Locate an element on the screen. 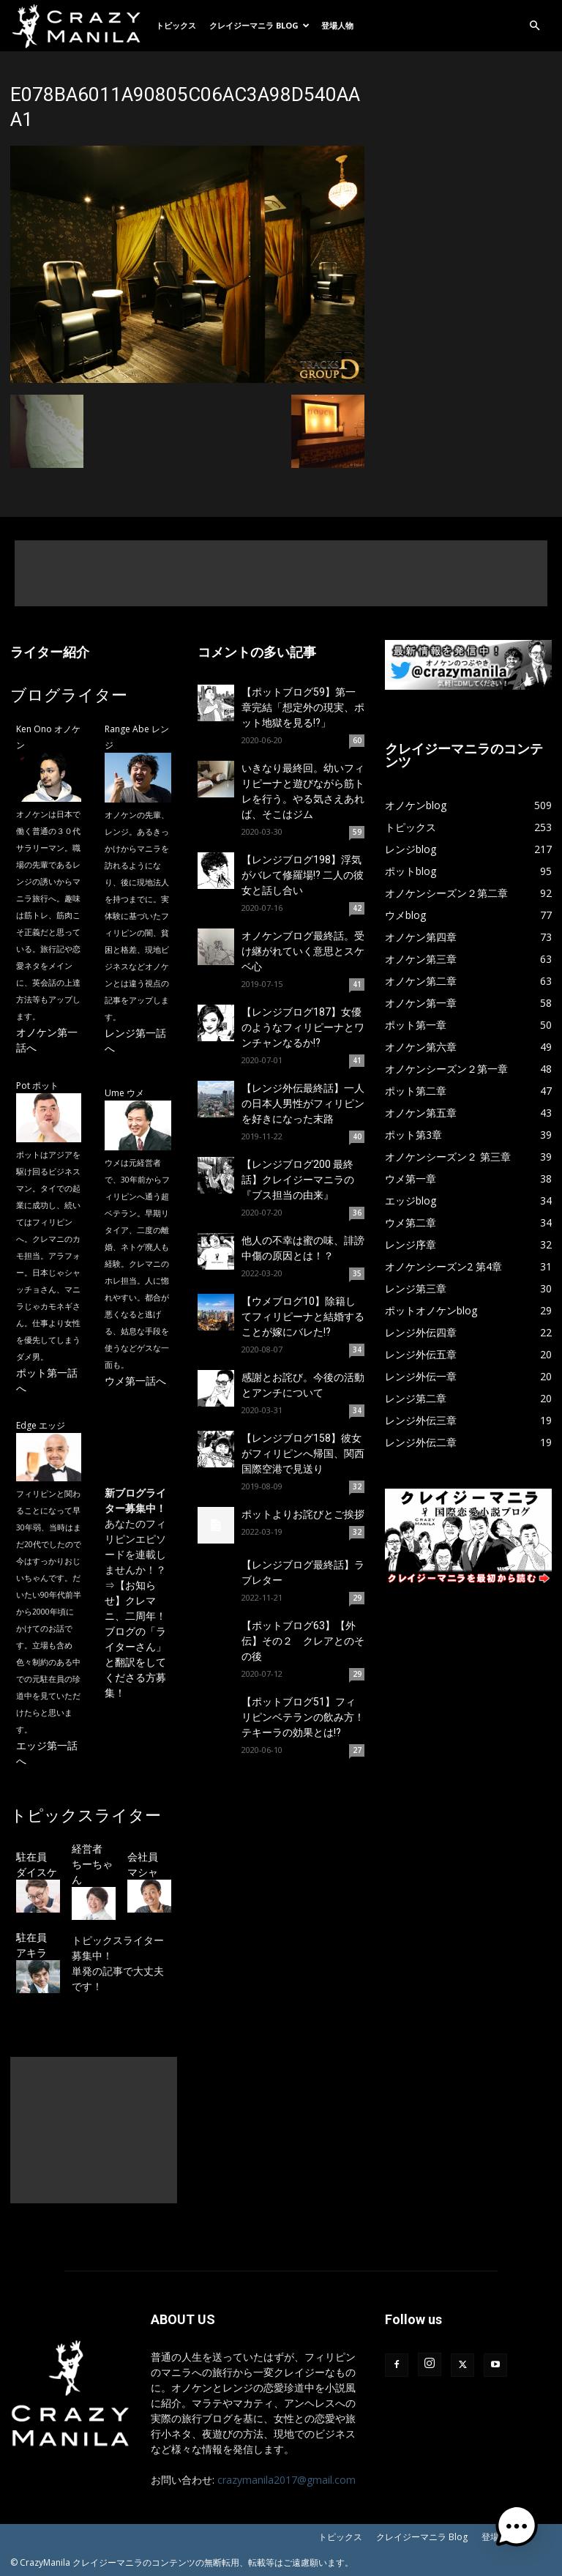 This screenshot has height=2576, width=562. 【レンジブログ187】女優のようなフィリピーナとワンチャンなるか!? is located at coordinates (302, 1027).